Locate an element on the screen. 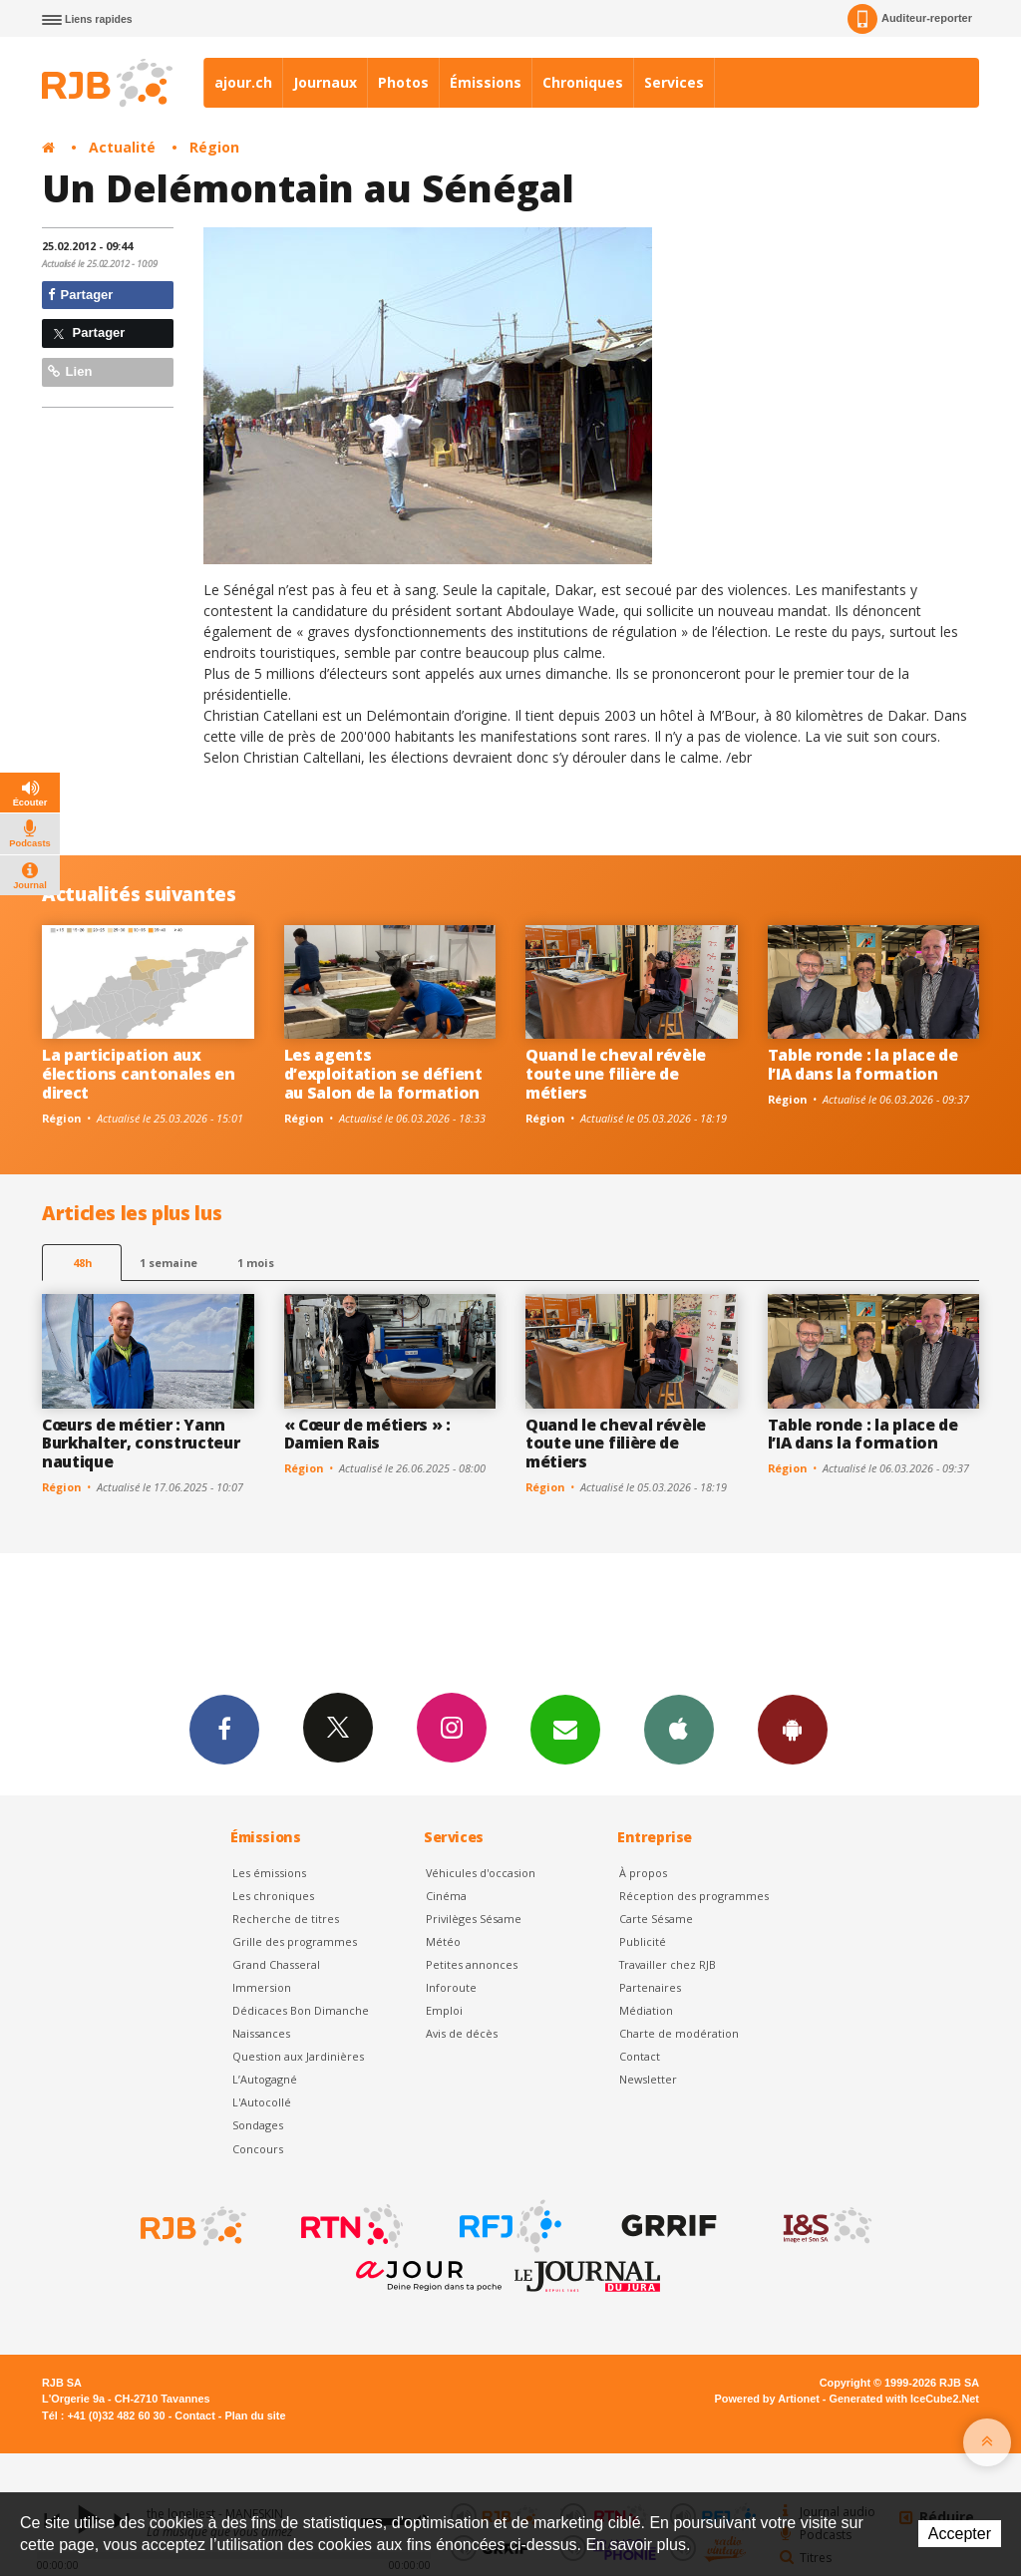 The height and width of the screenshot is (2576, 1021). Sondages is located at coordinates (257, 2124).